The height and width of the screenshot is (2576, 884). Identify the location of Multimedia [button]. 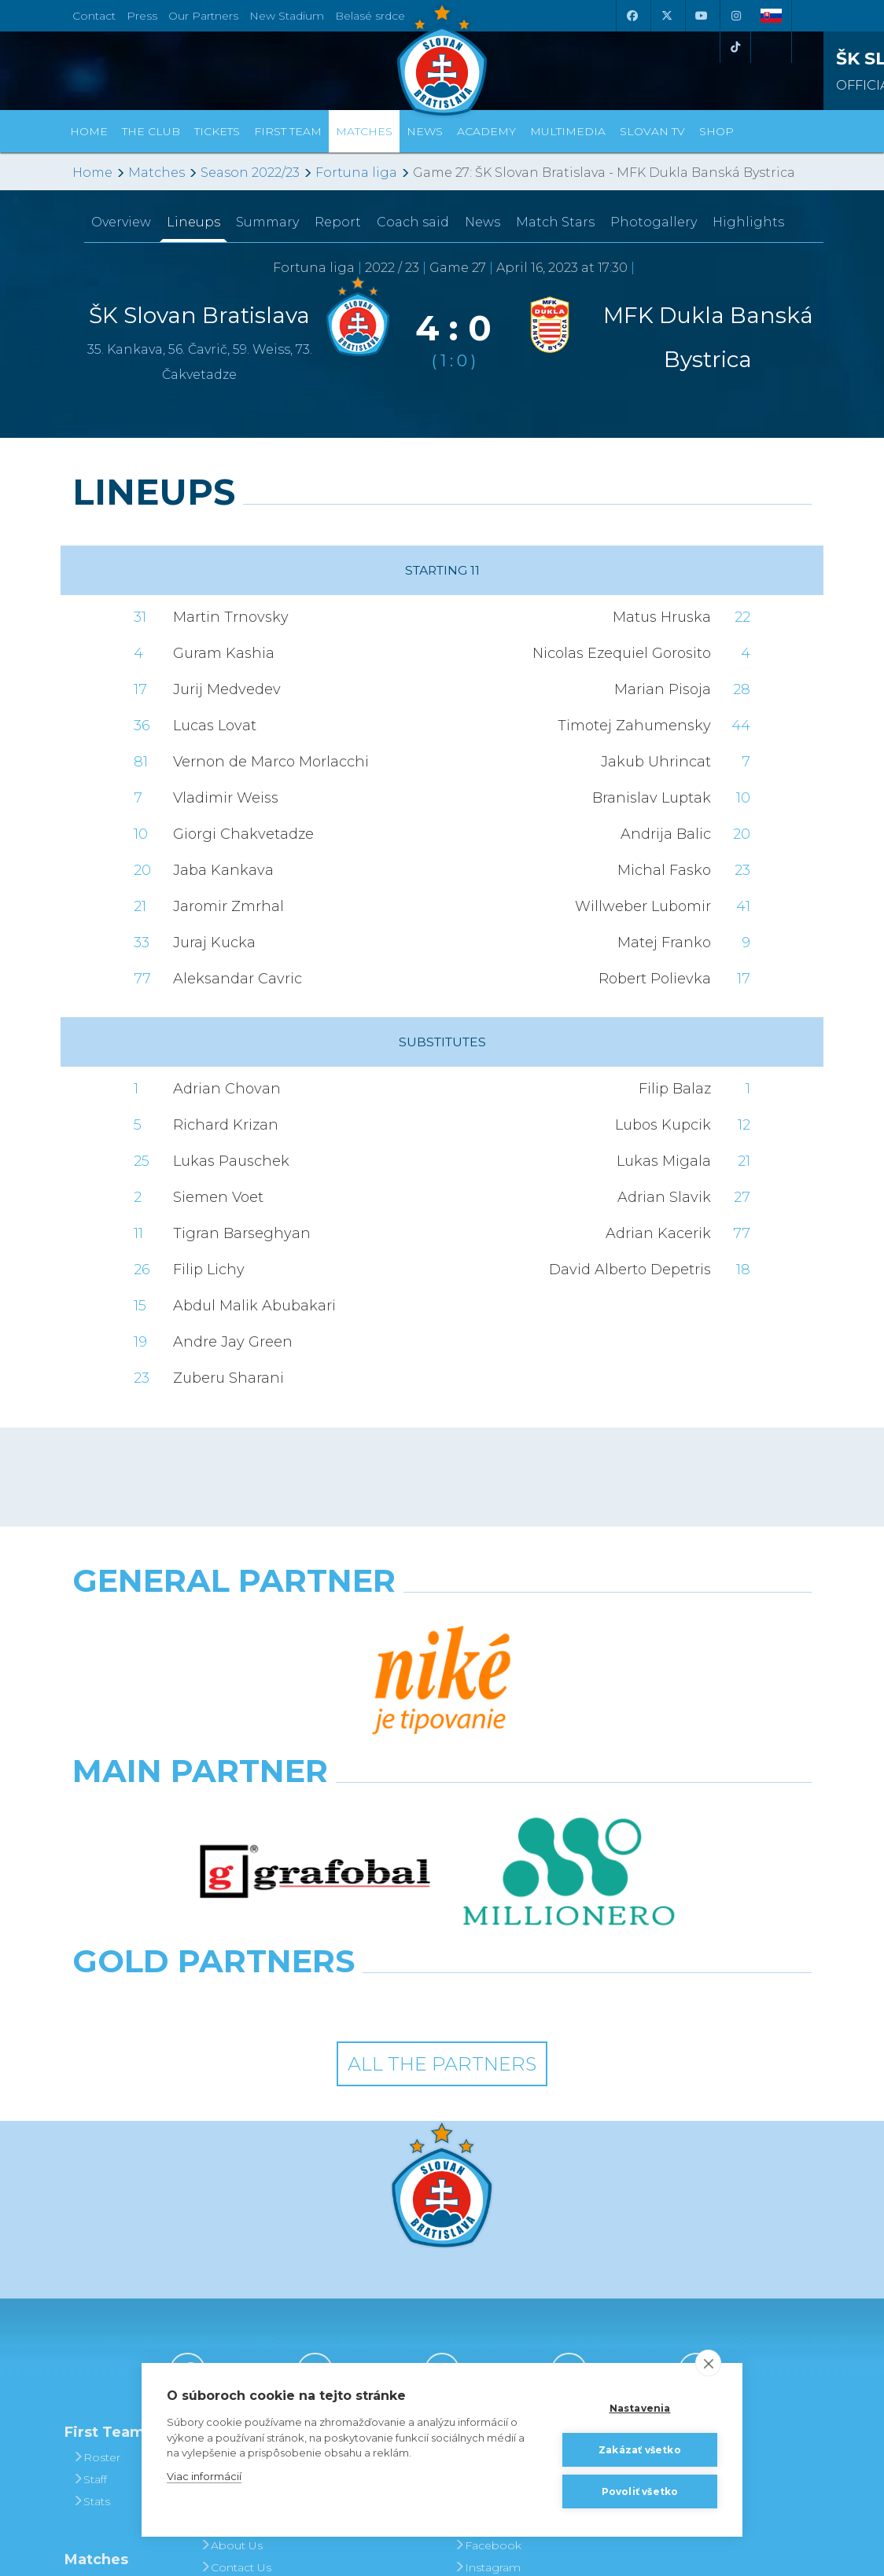
(568, 131).